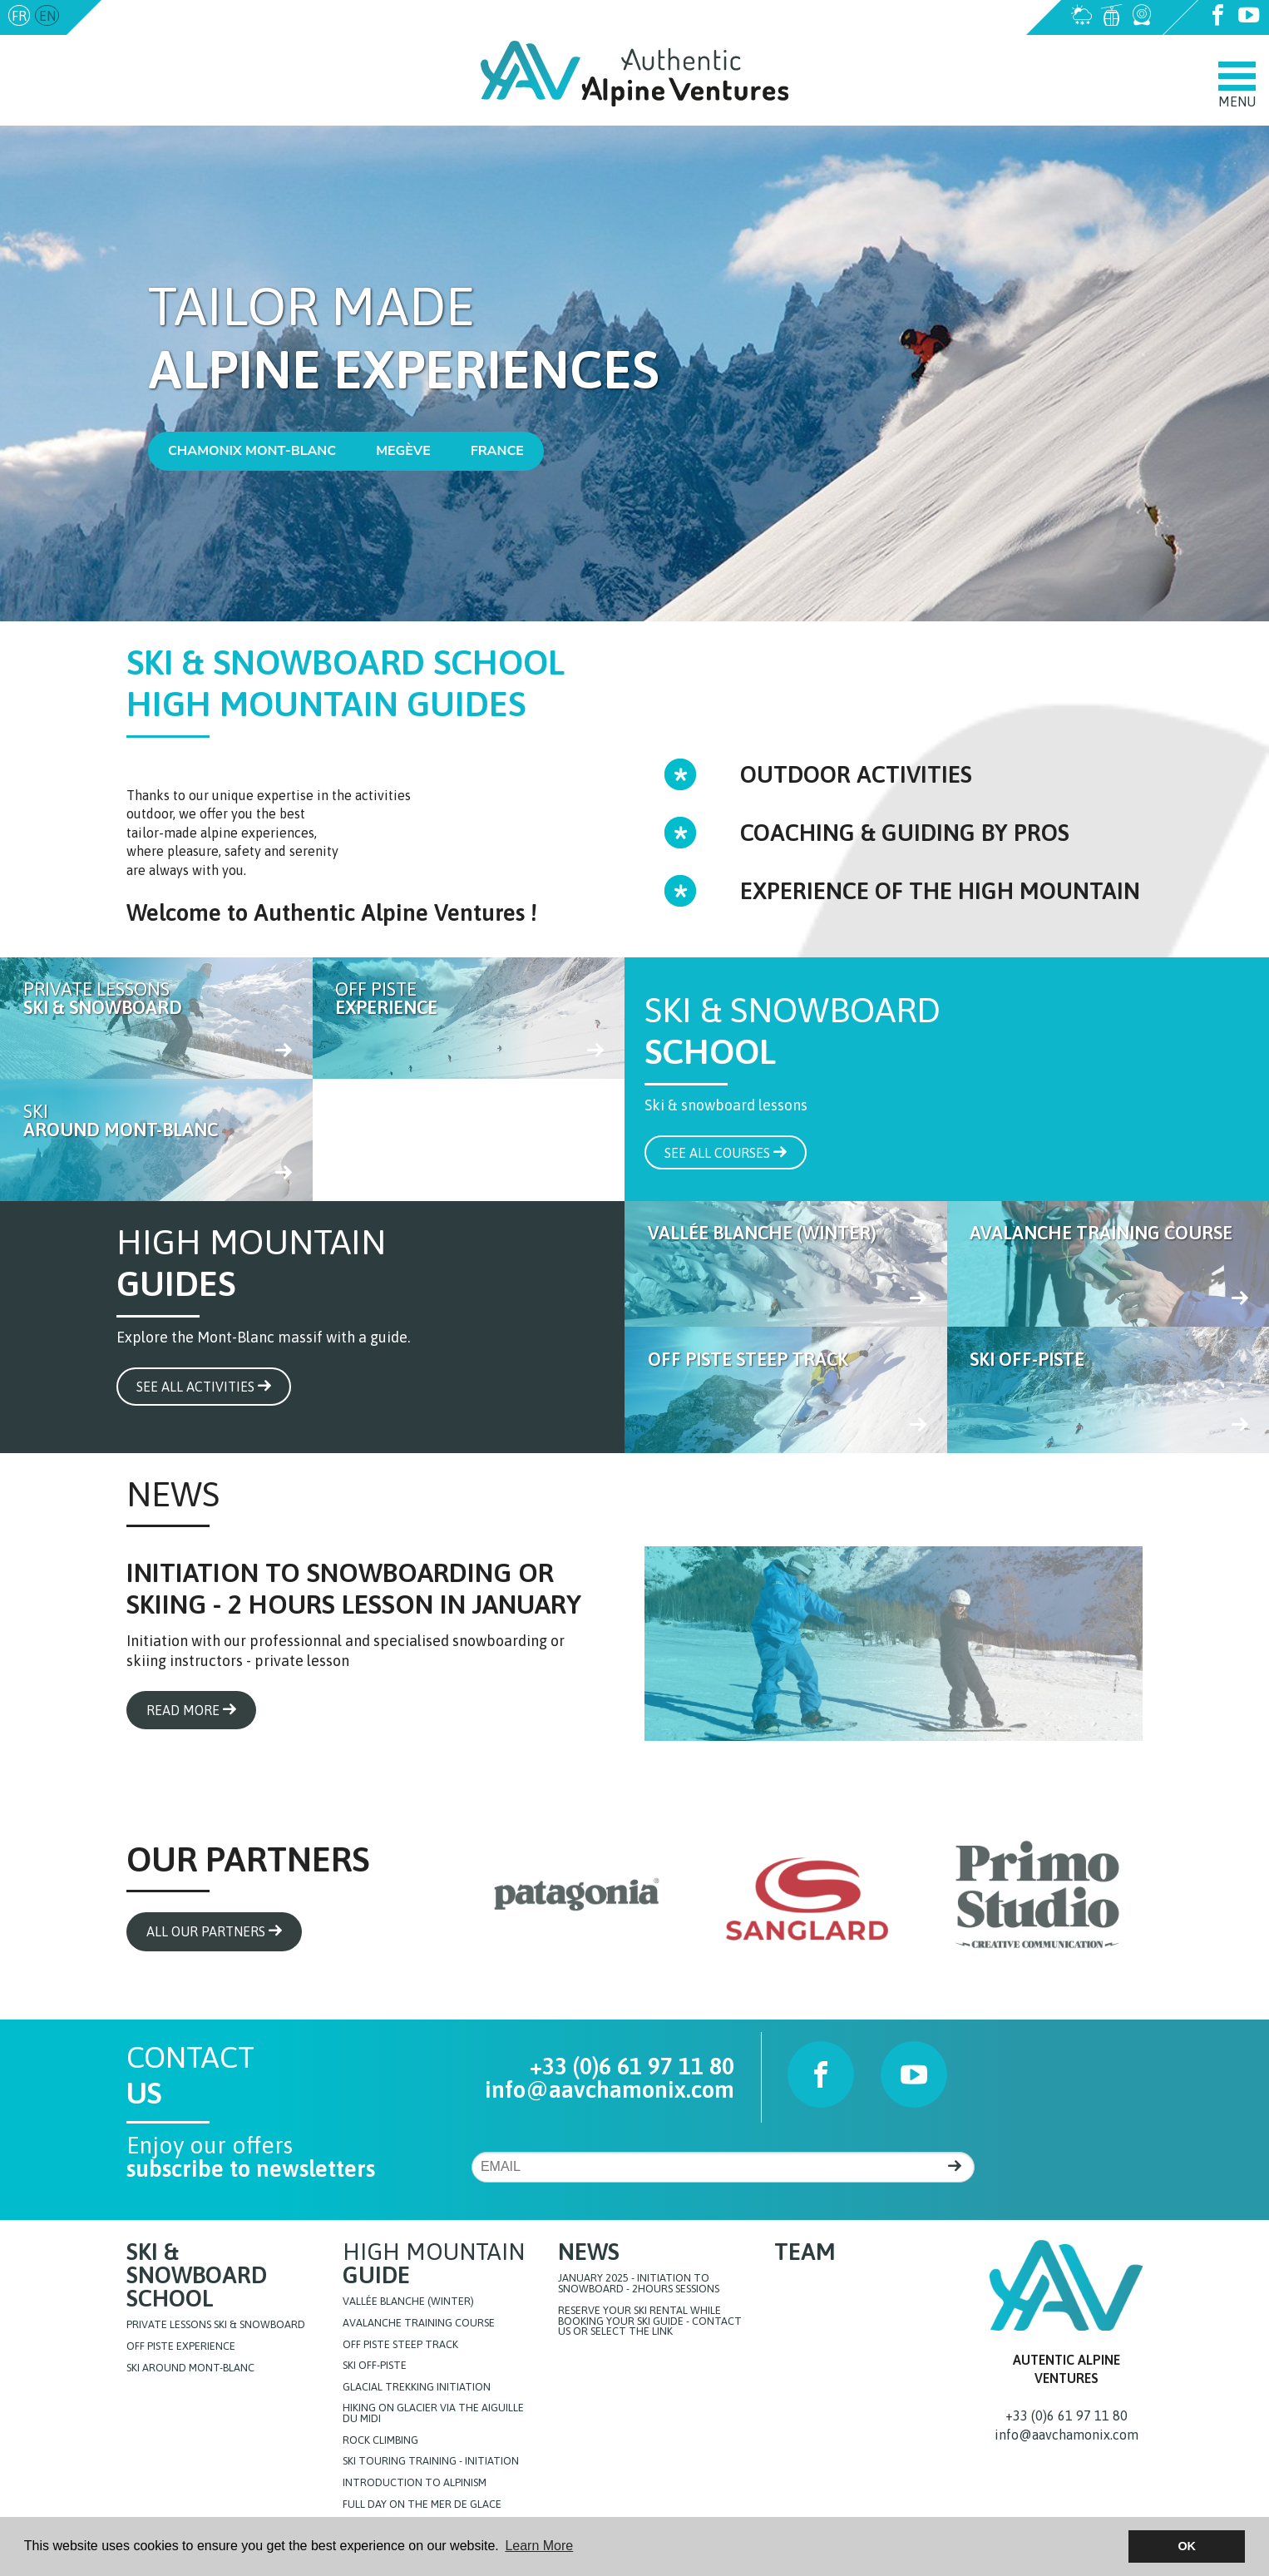 The height and width of the screenshot is (2576, 1269). I want to click on Ski touring training - initiation, so click(431, 2461).